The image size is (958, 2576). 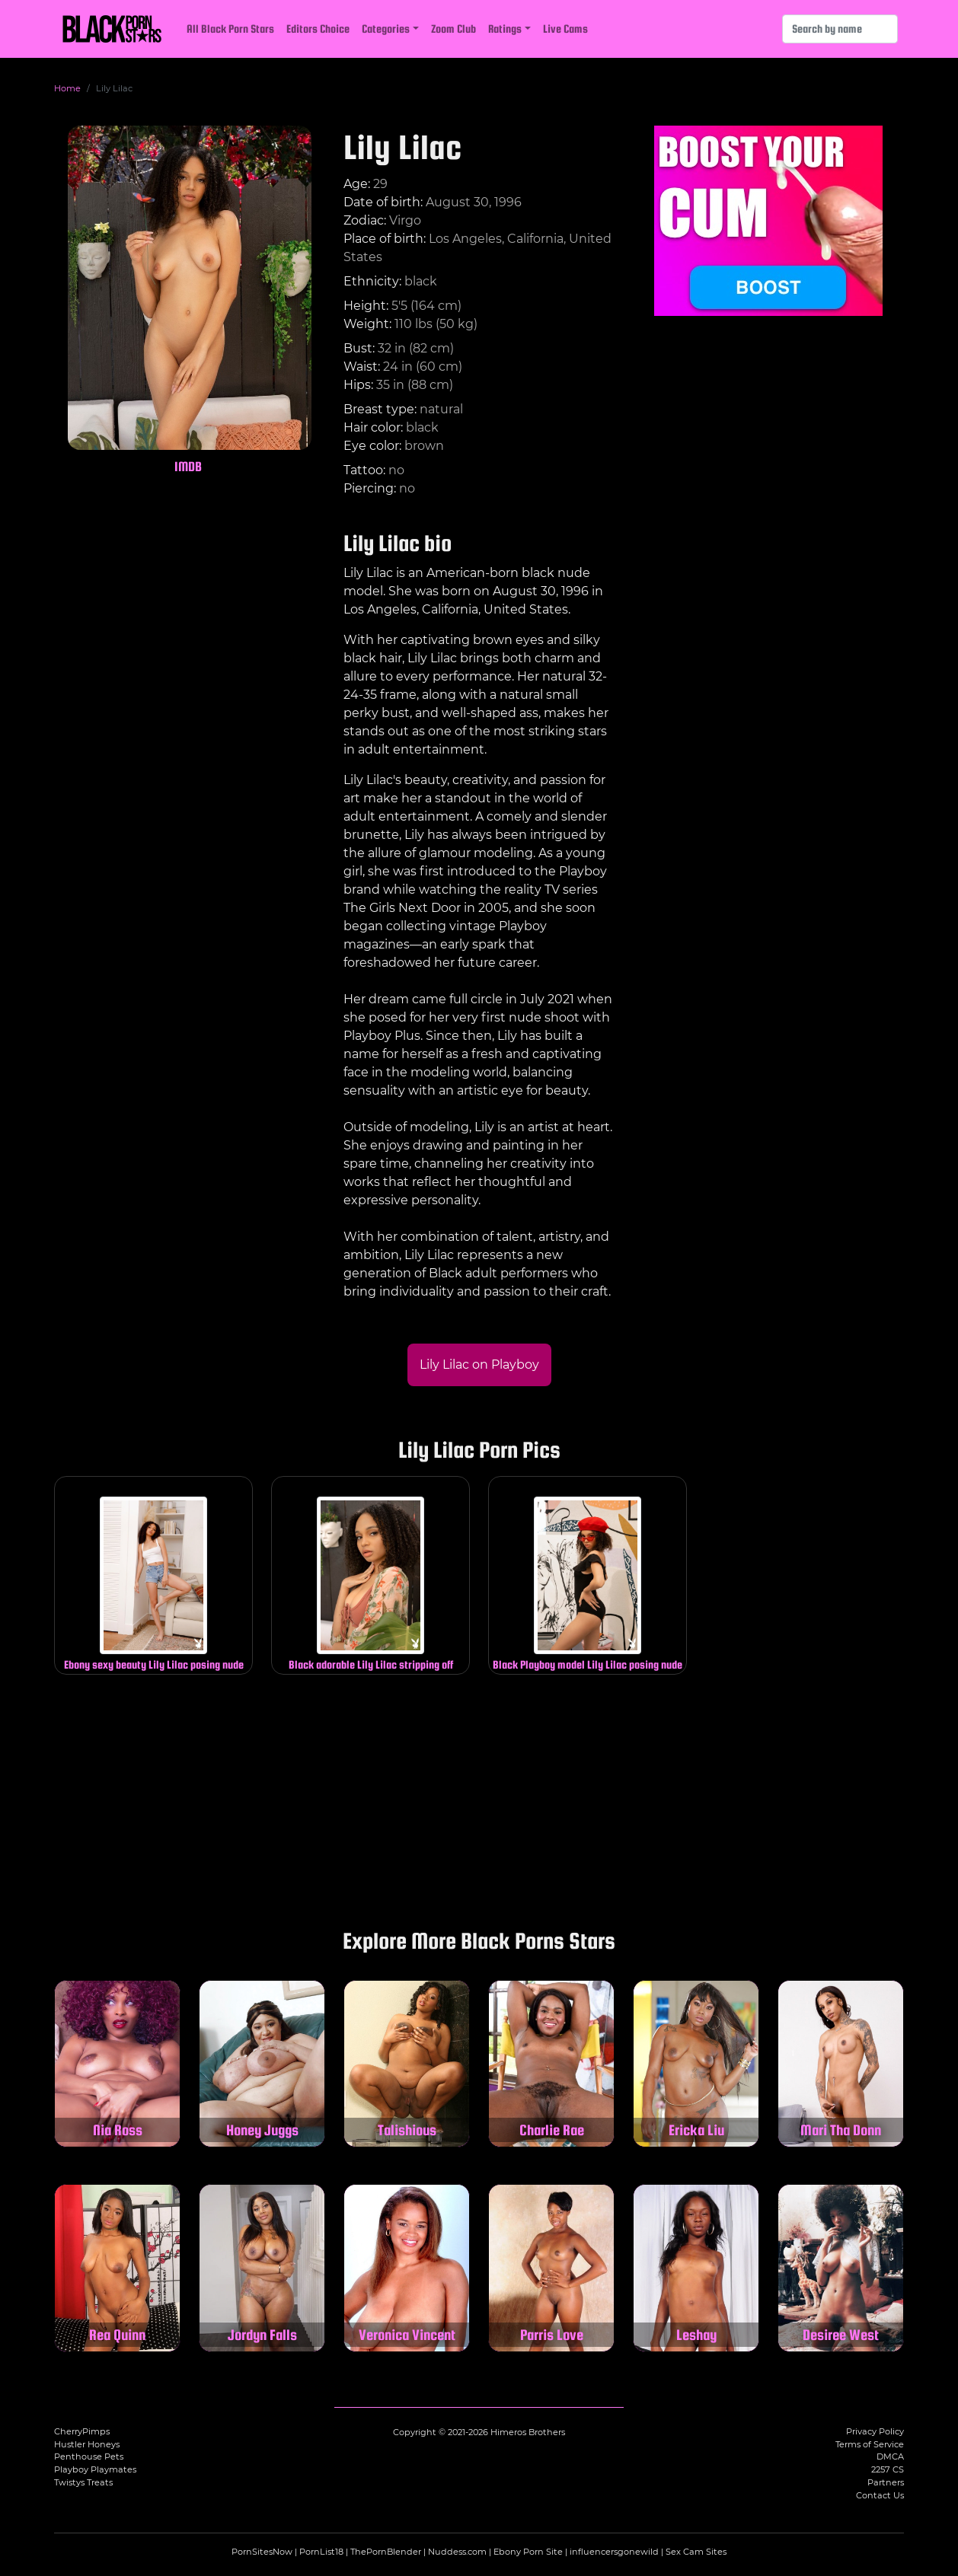 I want to click on 2257 CS, so click(x=887, y=2469).